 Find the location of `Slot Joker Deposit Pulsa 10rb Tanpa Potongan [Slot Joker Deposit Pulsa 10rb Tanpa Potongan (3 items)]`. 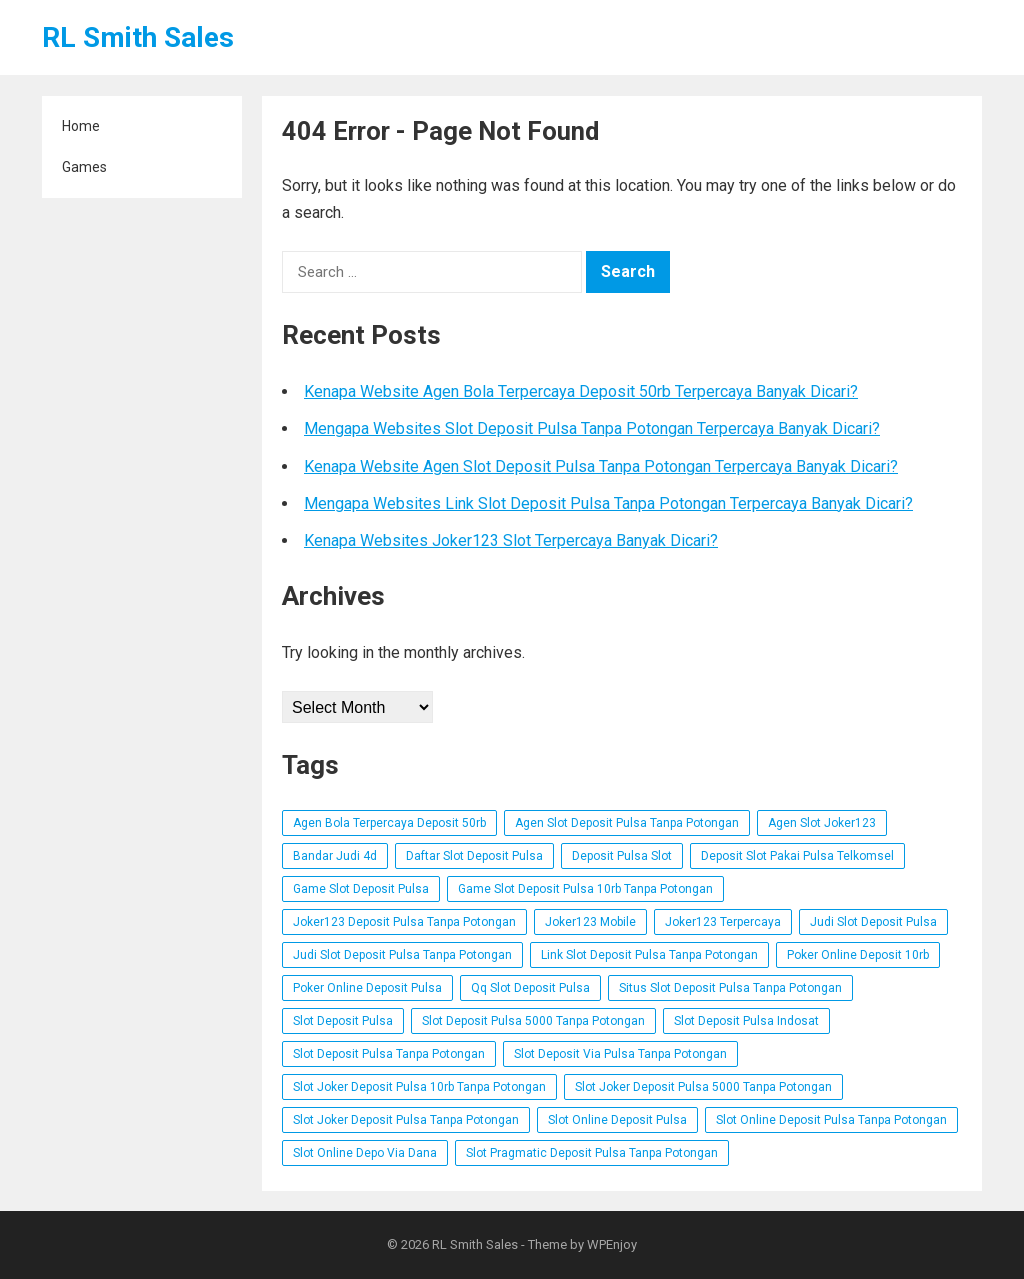

Slot Joker Deposit Pulsa 10rb Tanpa Potongan [Slot Joker Deposit Pulsa 10rb Tanpa Potongan (3 items)] is located at coordinates (419, 1087).